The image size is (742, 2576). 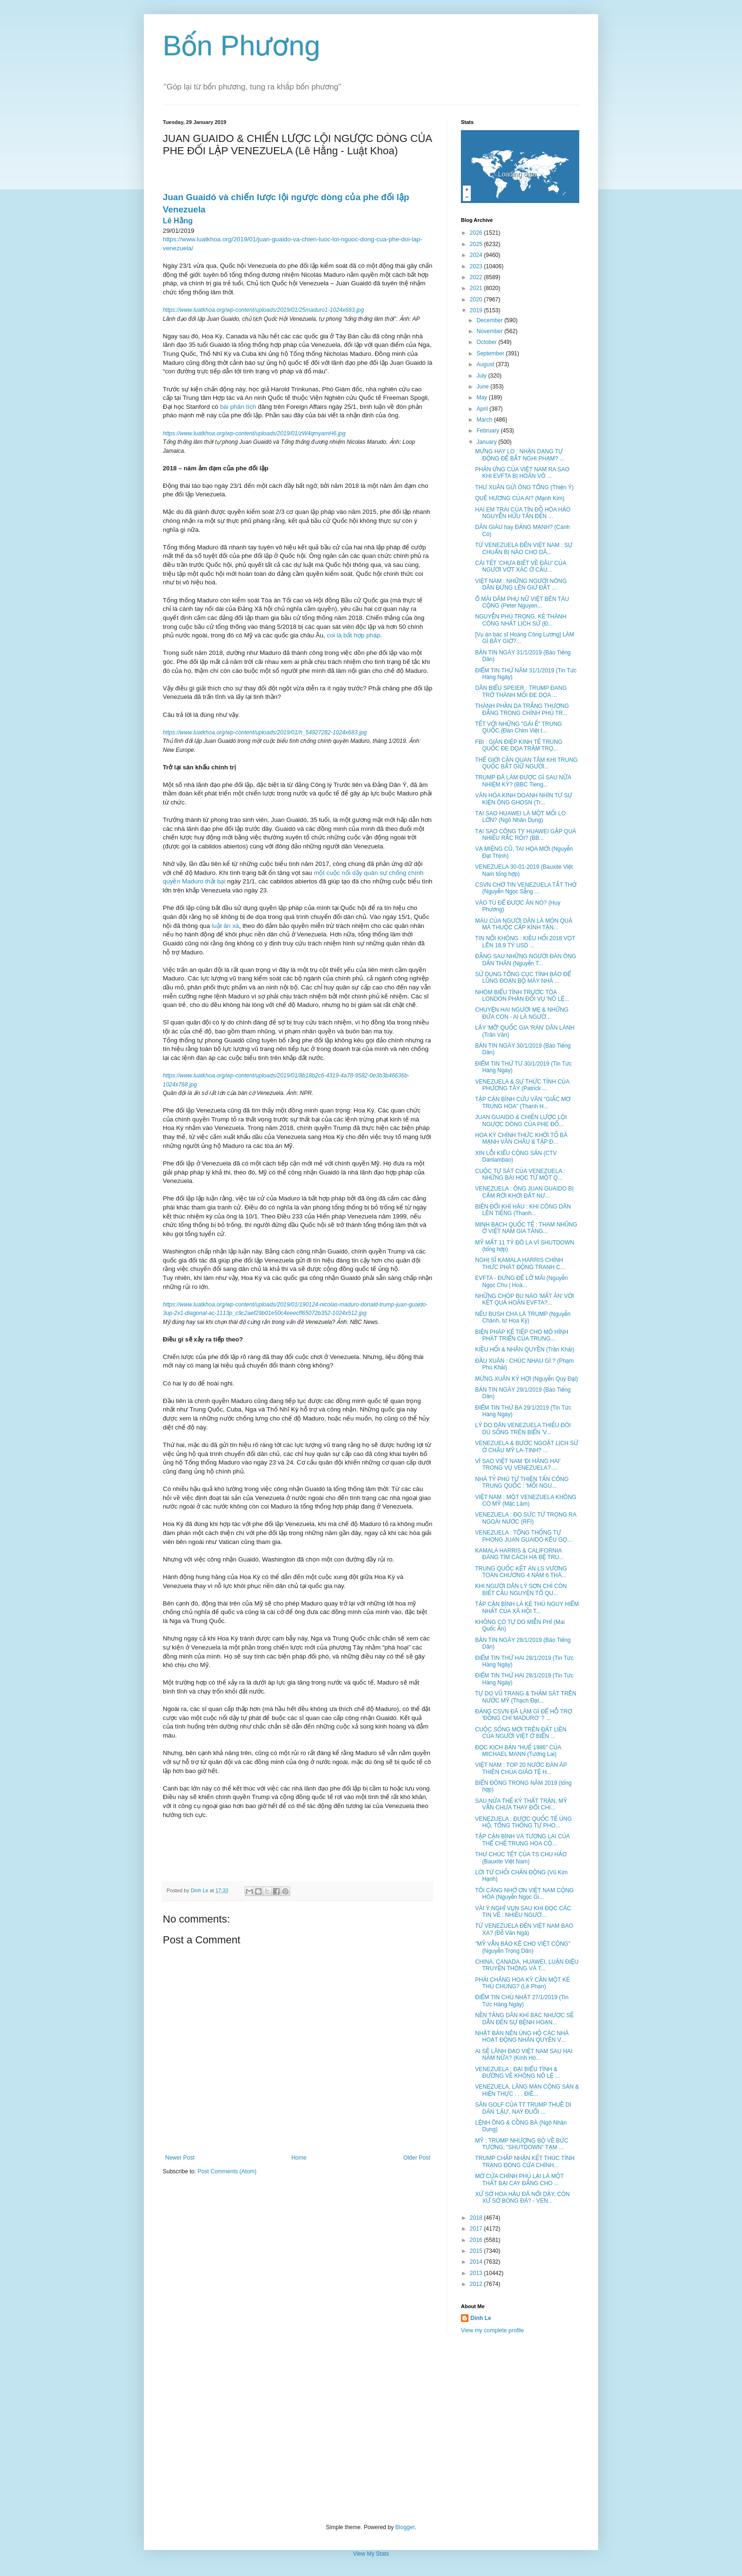 What do you see at coordinates (225, 925) in the screenshot?
I see `luật ân xá` at bounding box center [225, 925].